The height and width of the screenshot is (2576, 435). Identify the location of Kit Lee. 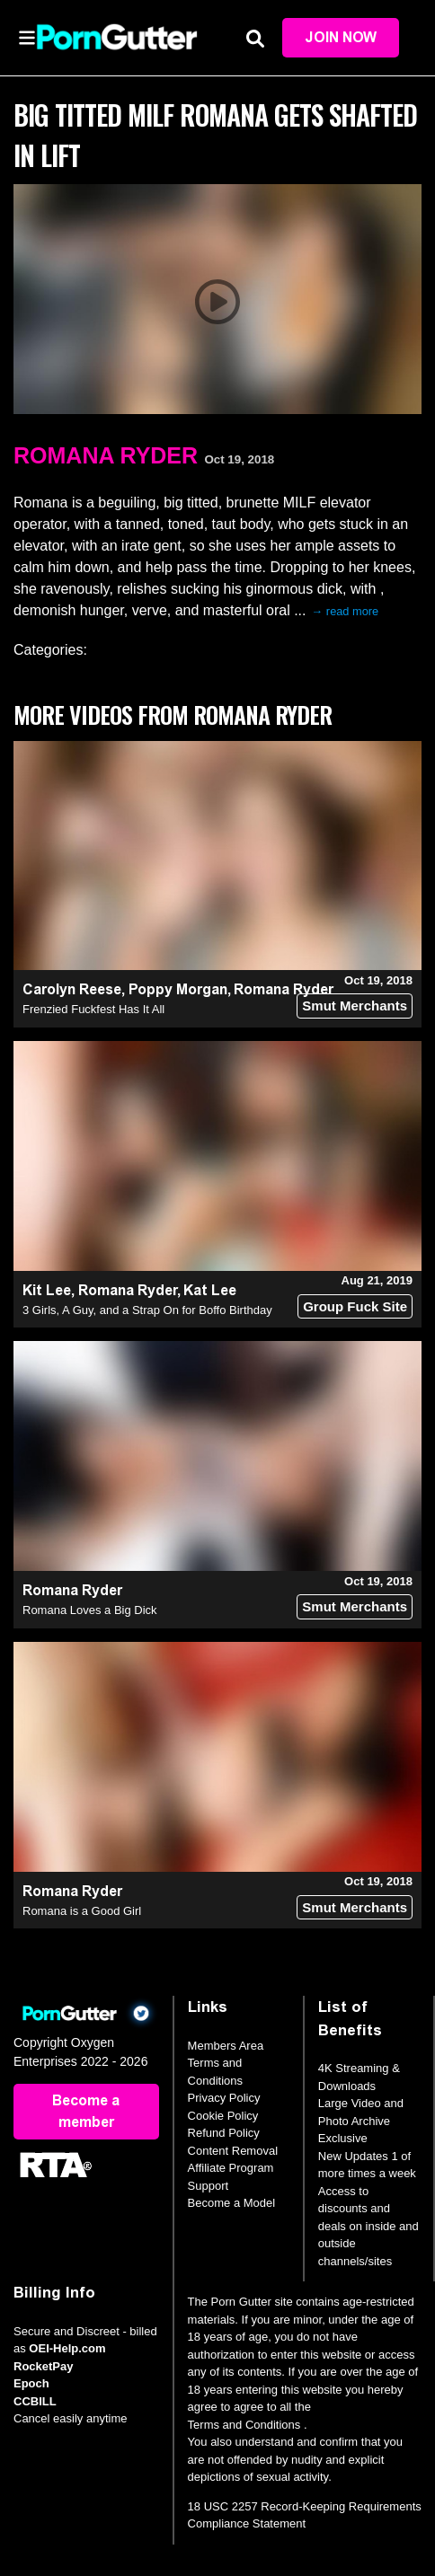
(46, 1290).